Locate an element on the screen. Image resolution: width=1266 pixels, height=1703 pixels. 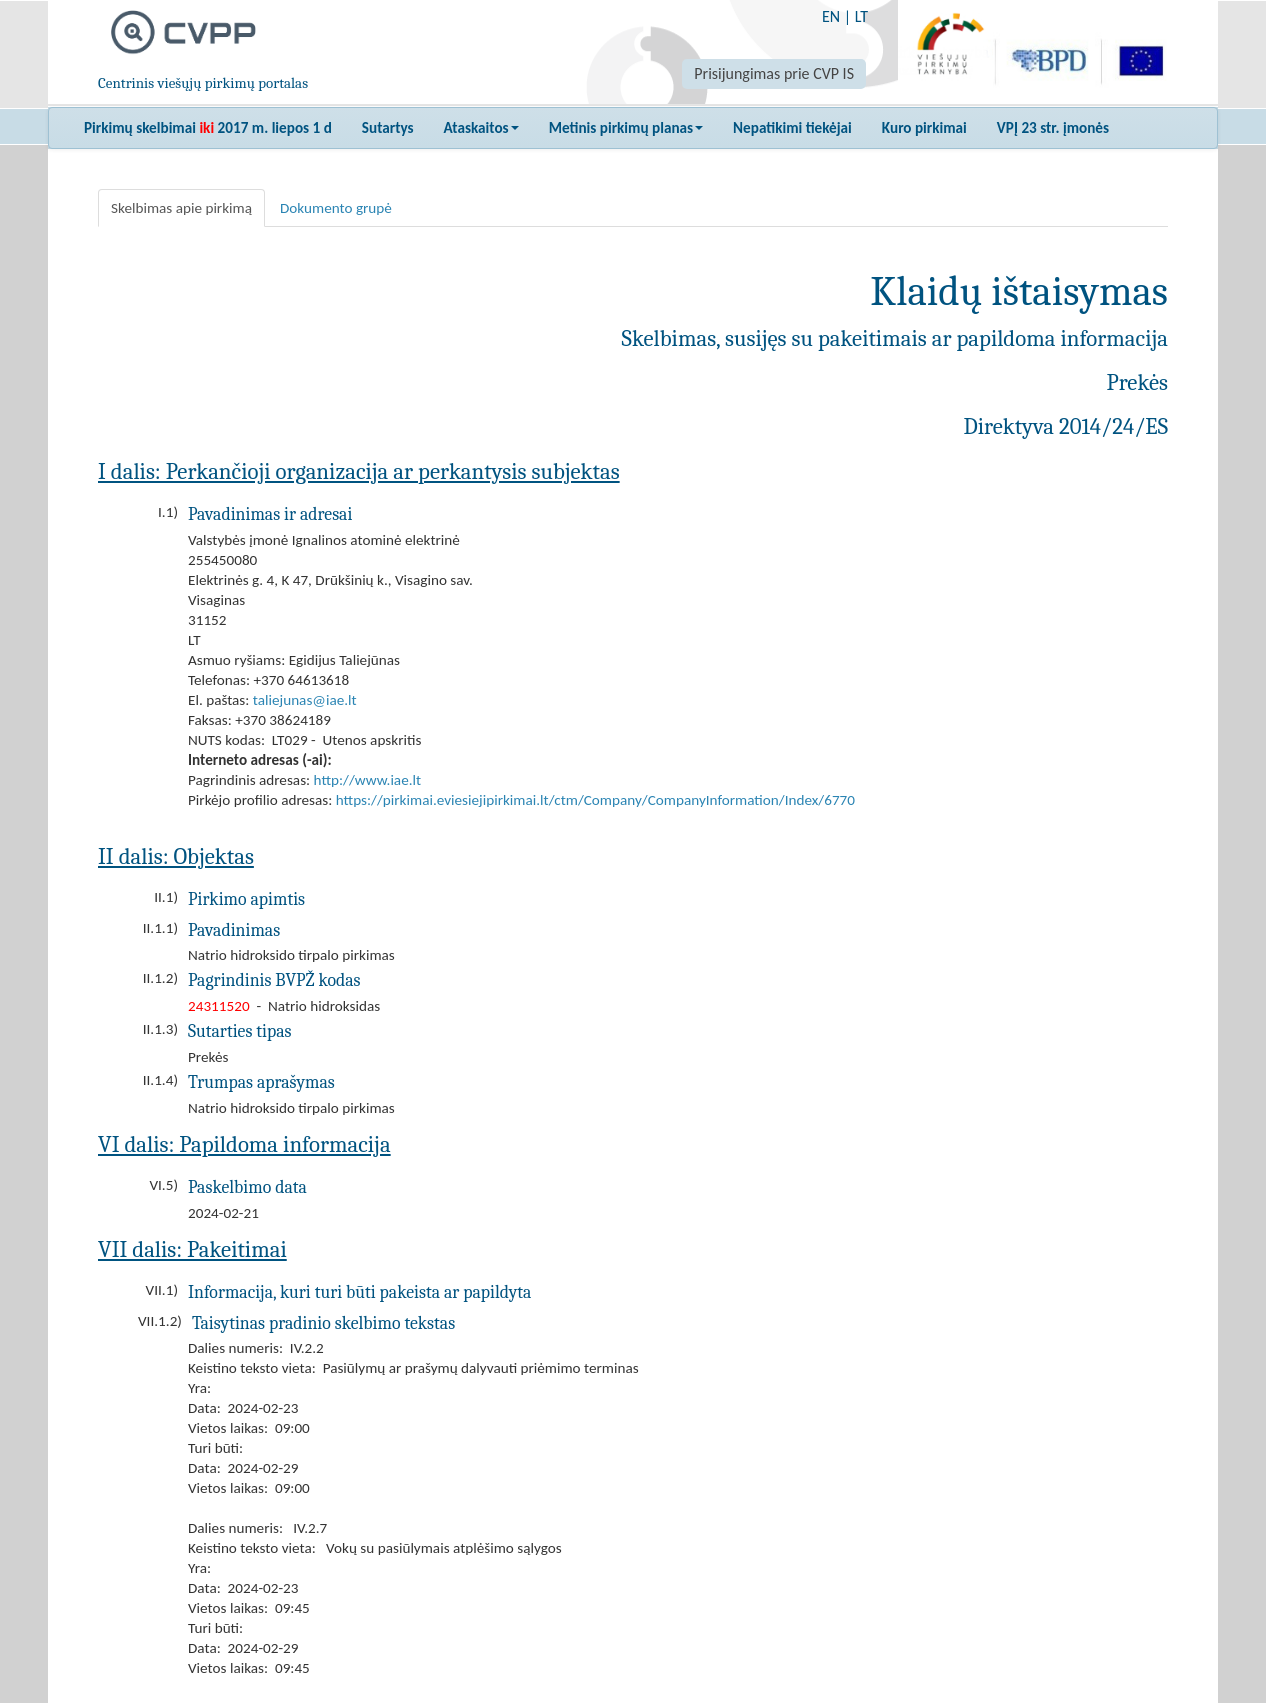
http://www.iae.lt is located at coordinates (368, 780).